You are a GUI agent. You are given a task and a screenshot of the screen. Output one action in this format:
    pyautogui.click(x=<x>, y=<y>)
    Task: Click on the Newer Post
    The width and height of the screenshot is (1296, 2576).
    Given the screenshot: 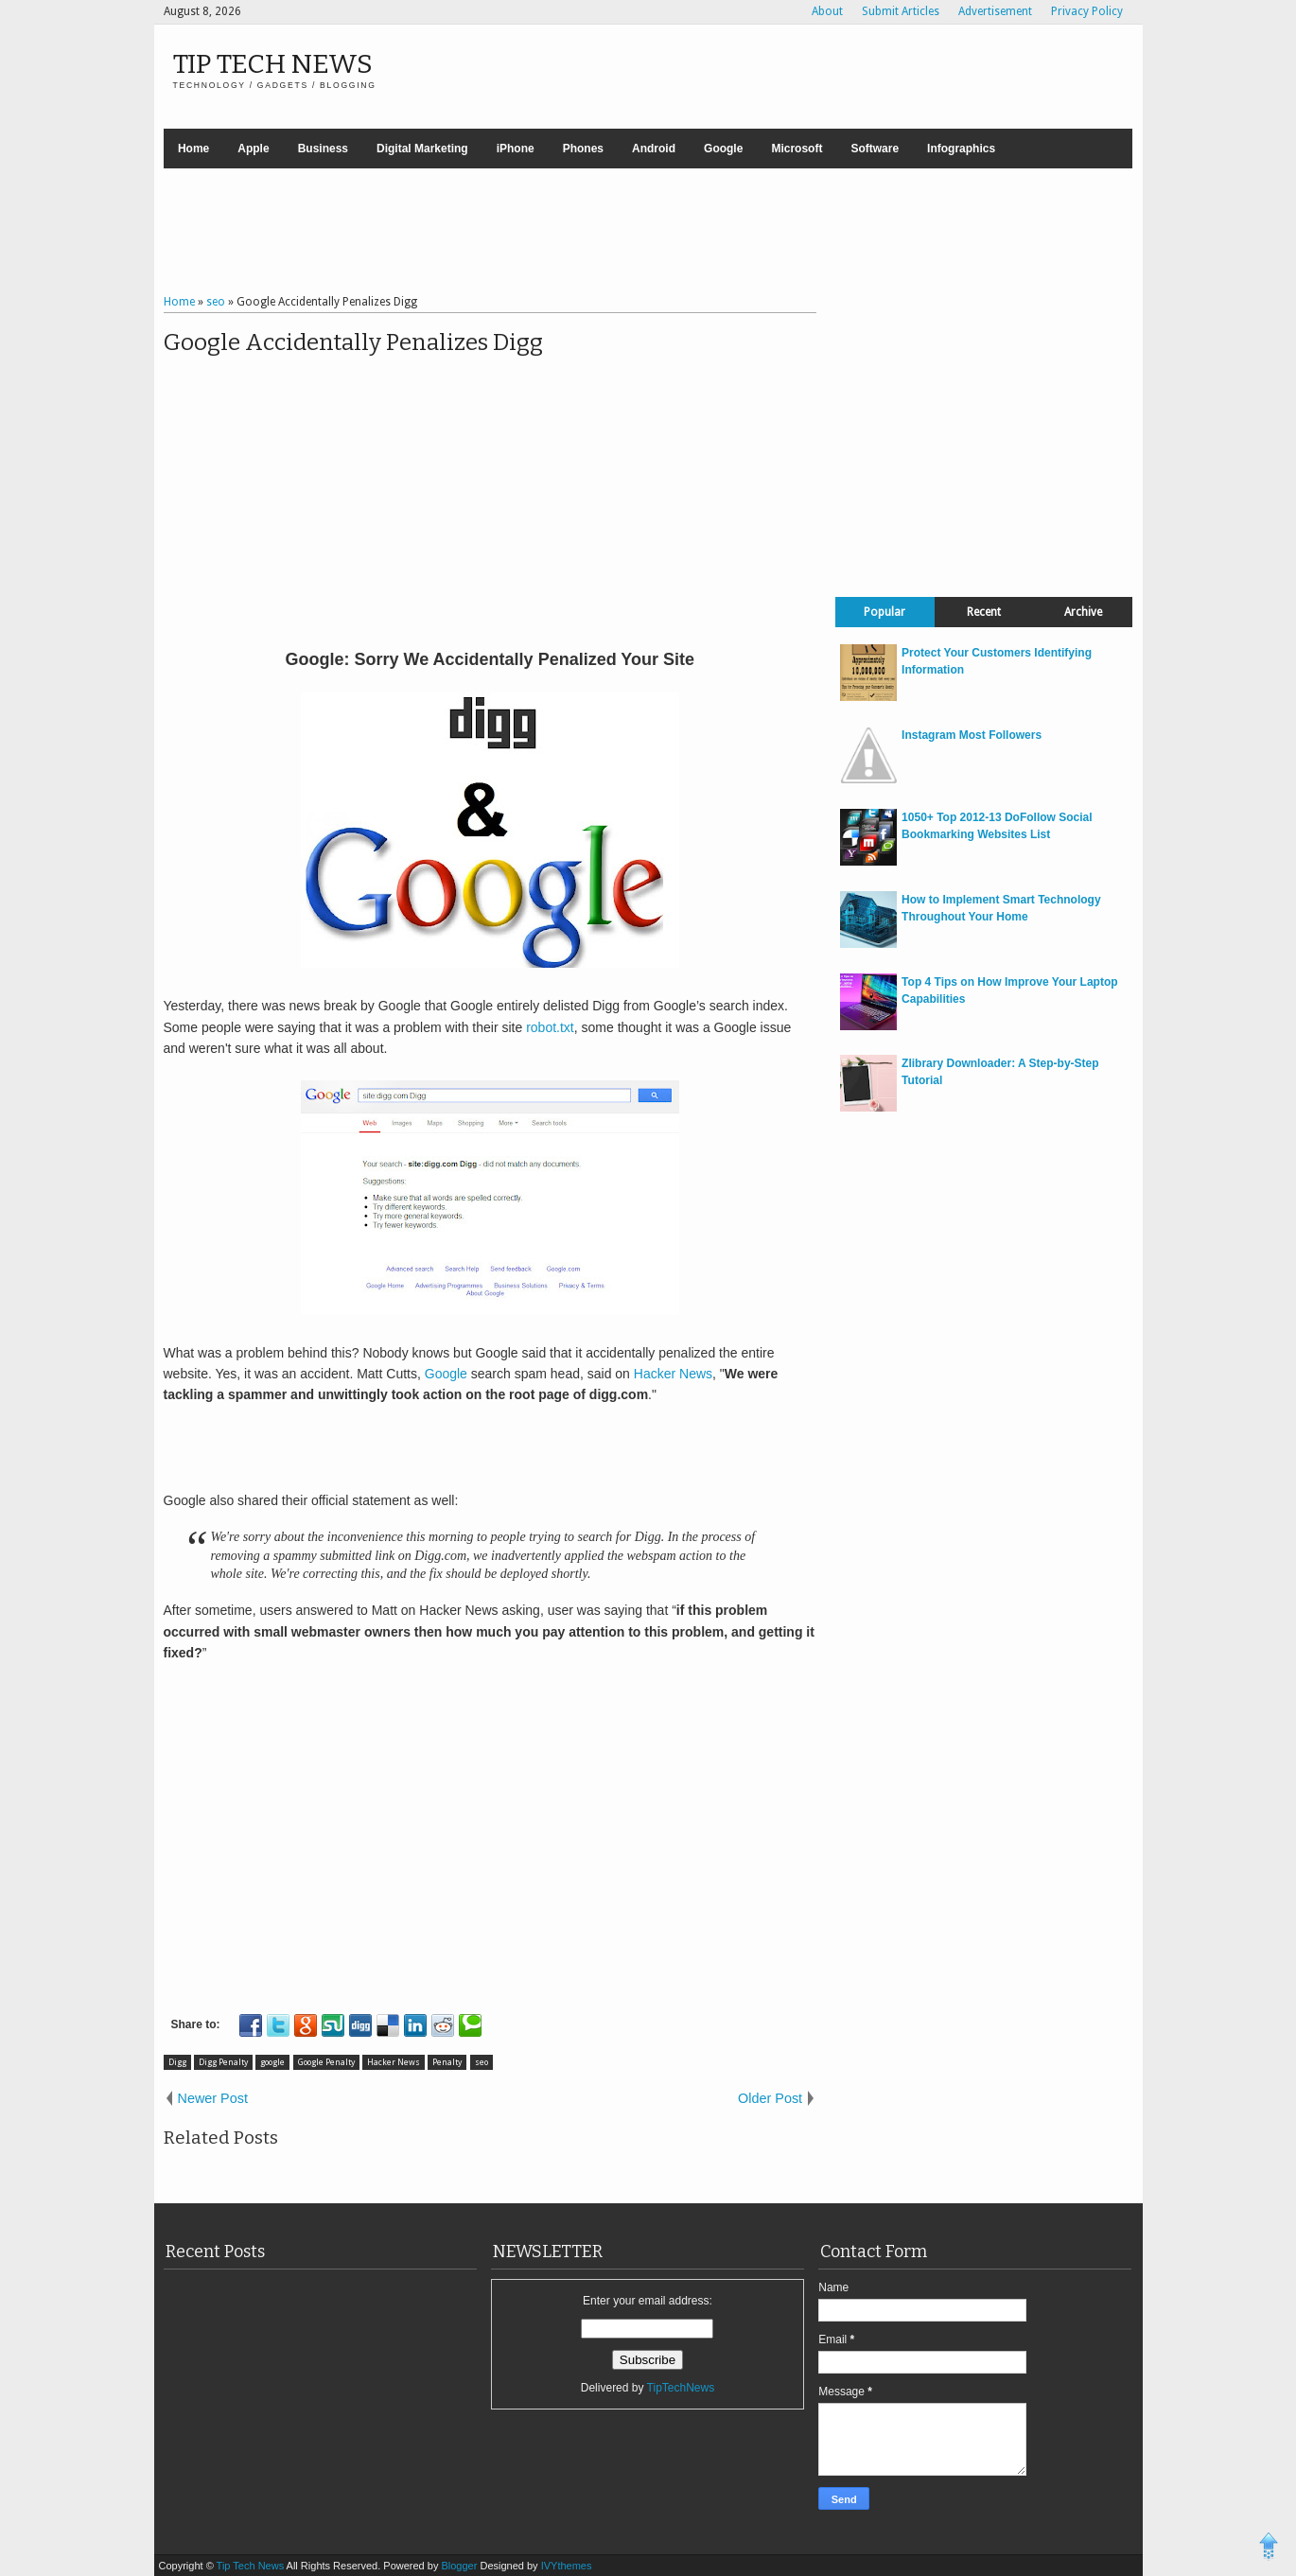 What is the action you would take?
    pyautogui.click(x=213, y=2098)
    